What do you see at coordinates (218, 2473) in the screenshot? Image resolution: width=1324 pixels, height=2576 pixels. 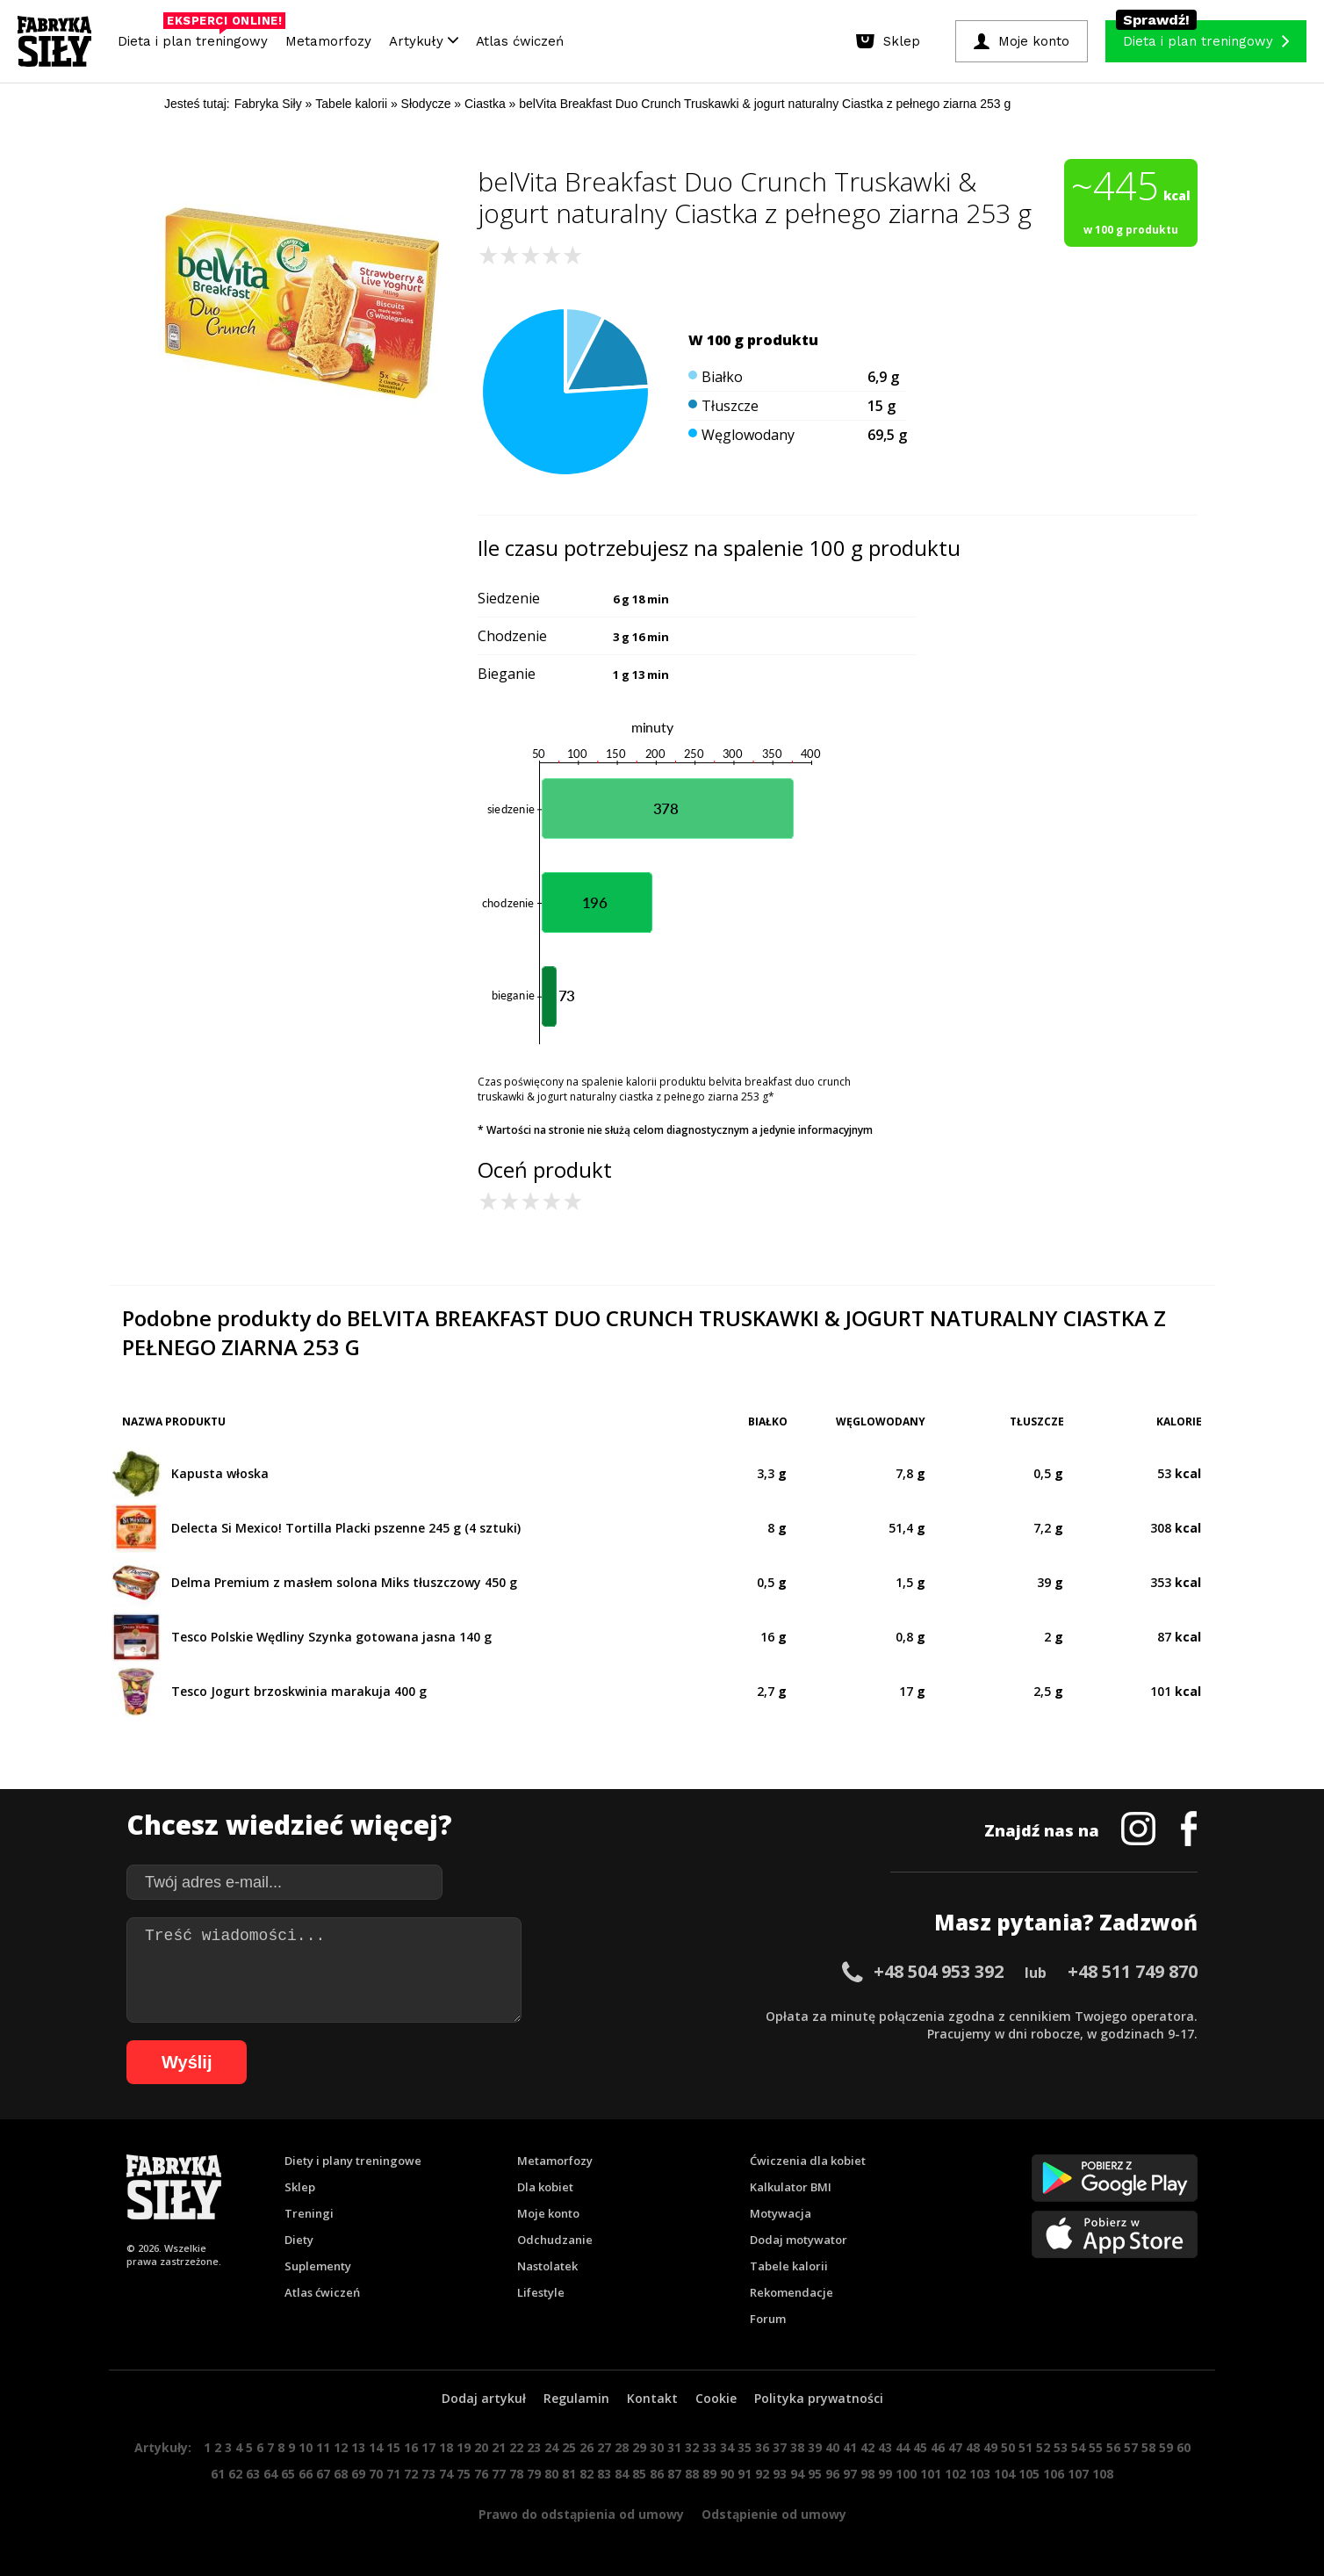 I see `61` at bounding box center [218, 2473].